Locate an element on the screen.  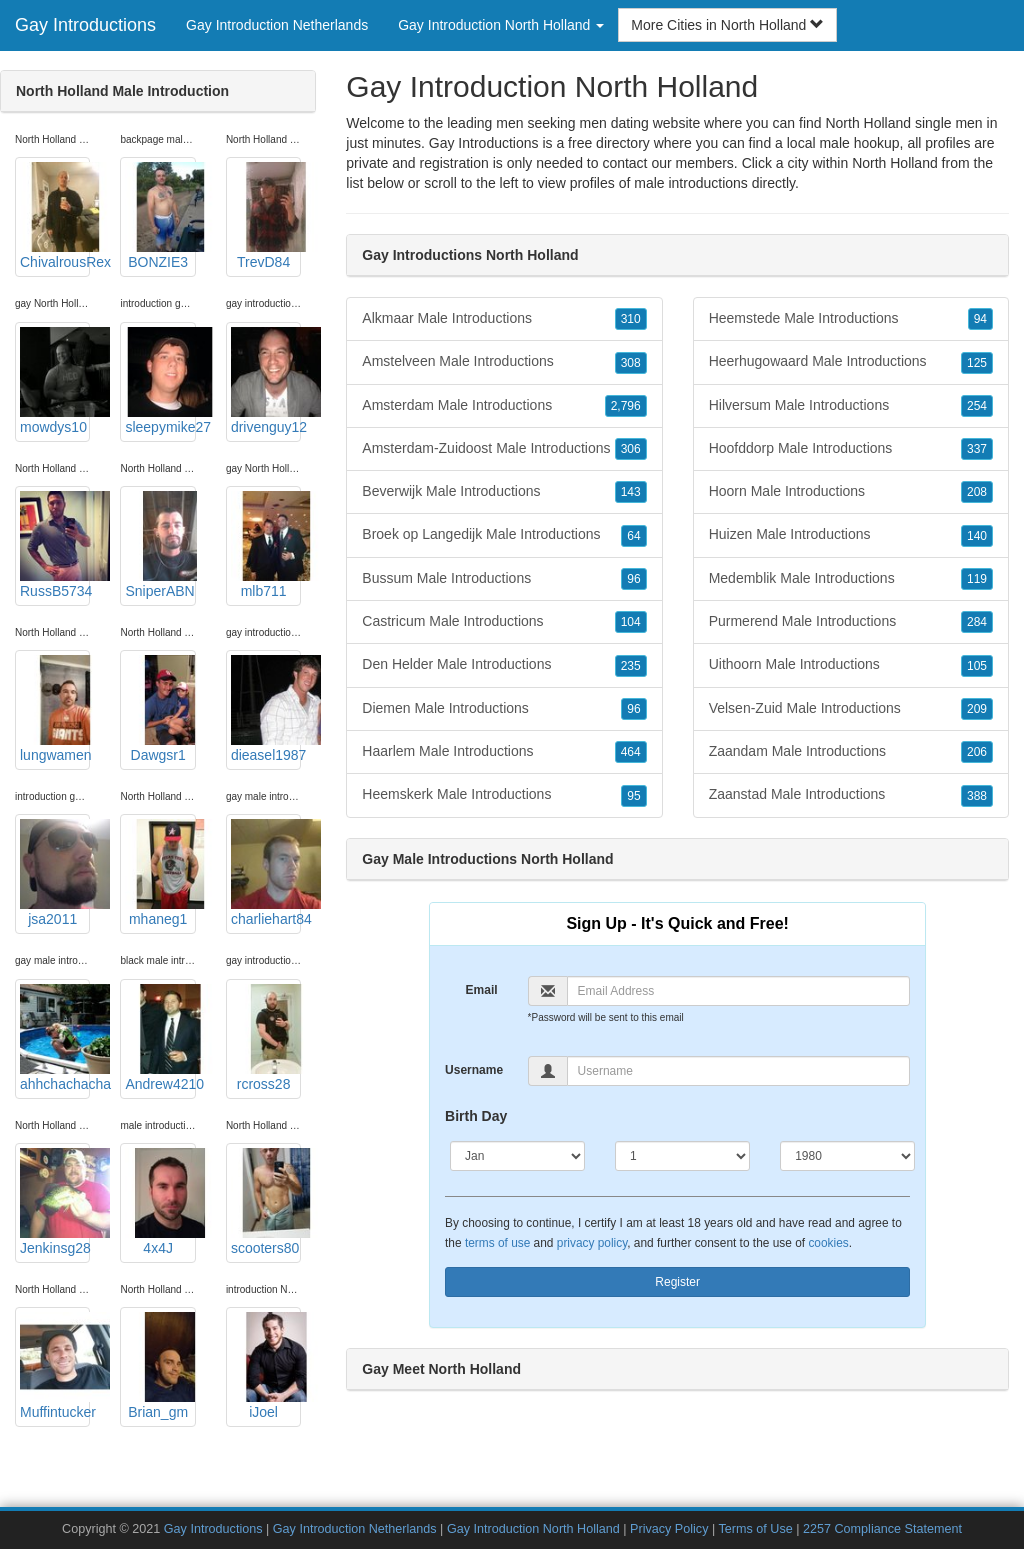
charliehart84 is located at coordinates (266, 873).